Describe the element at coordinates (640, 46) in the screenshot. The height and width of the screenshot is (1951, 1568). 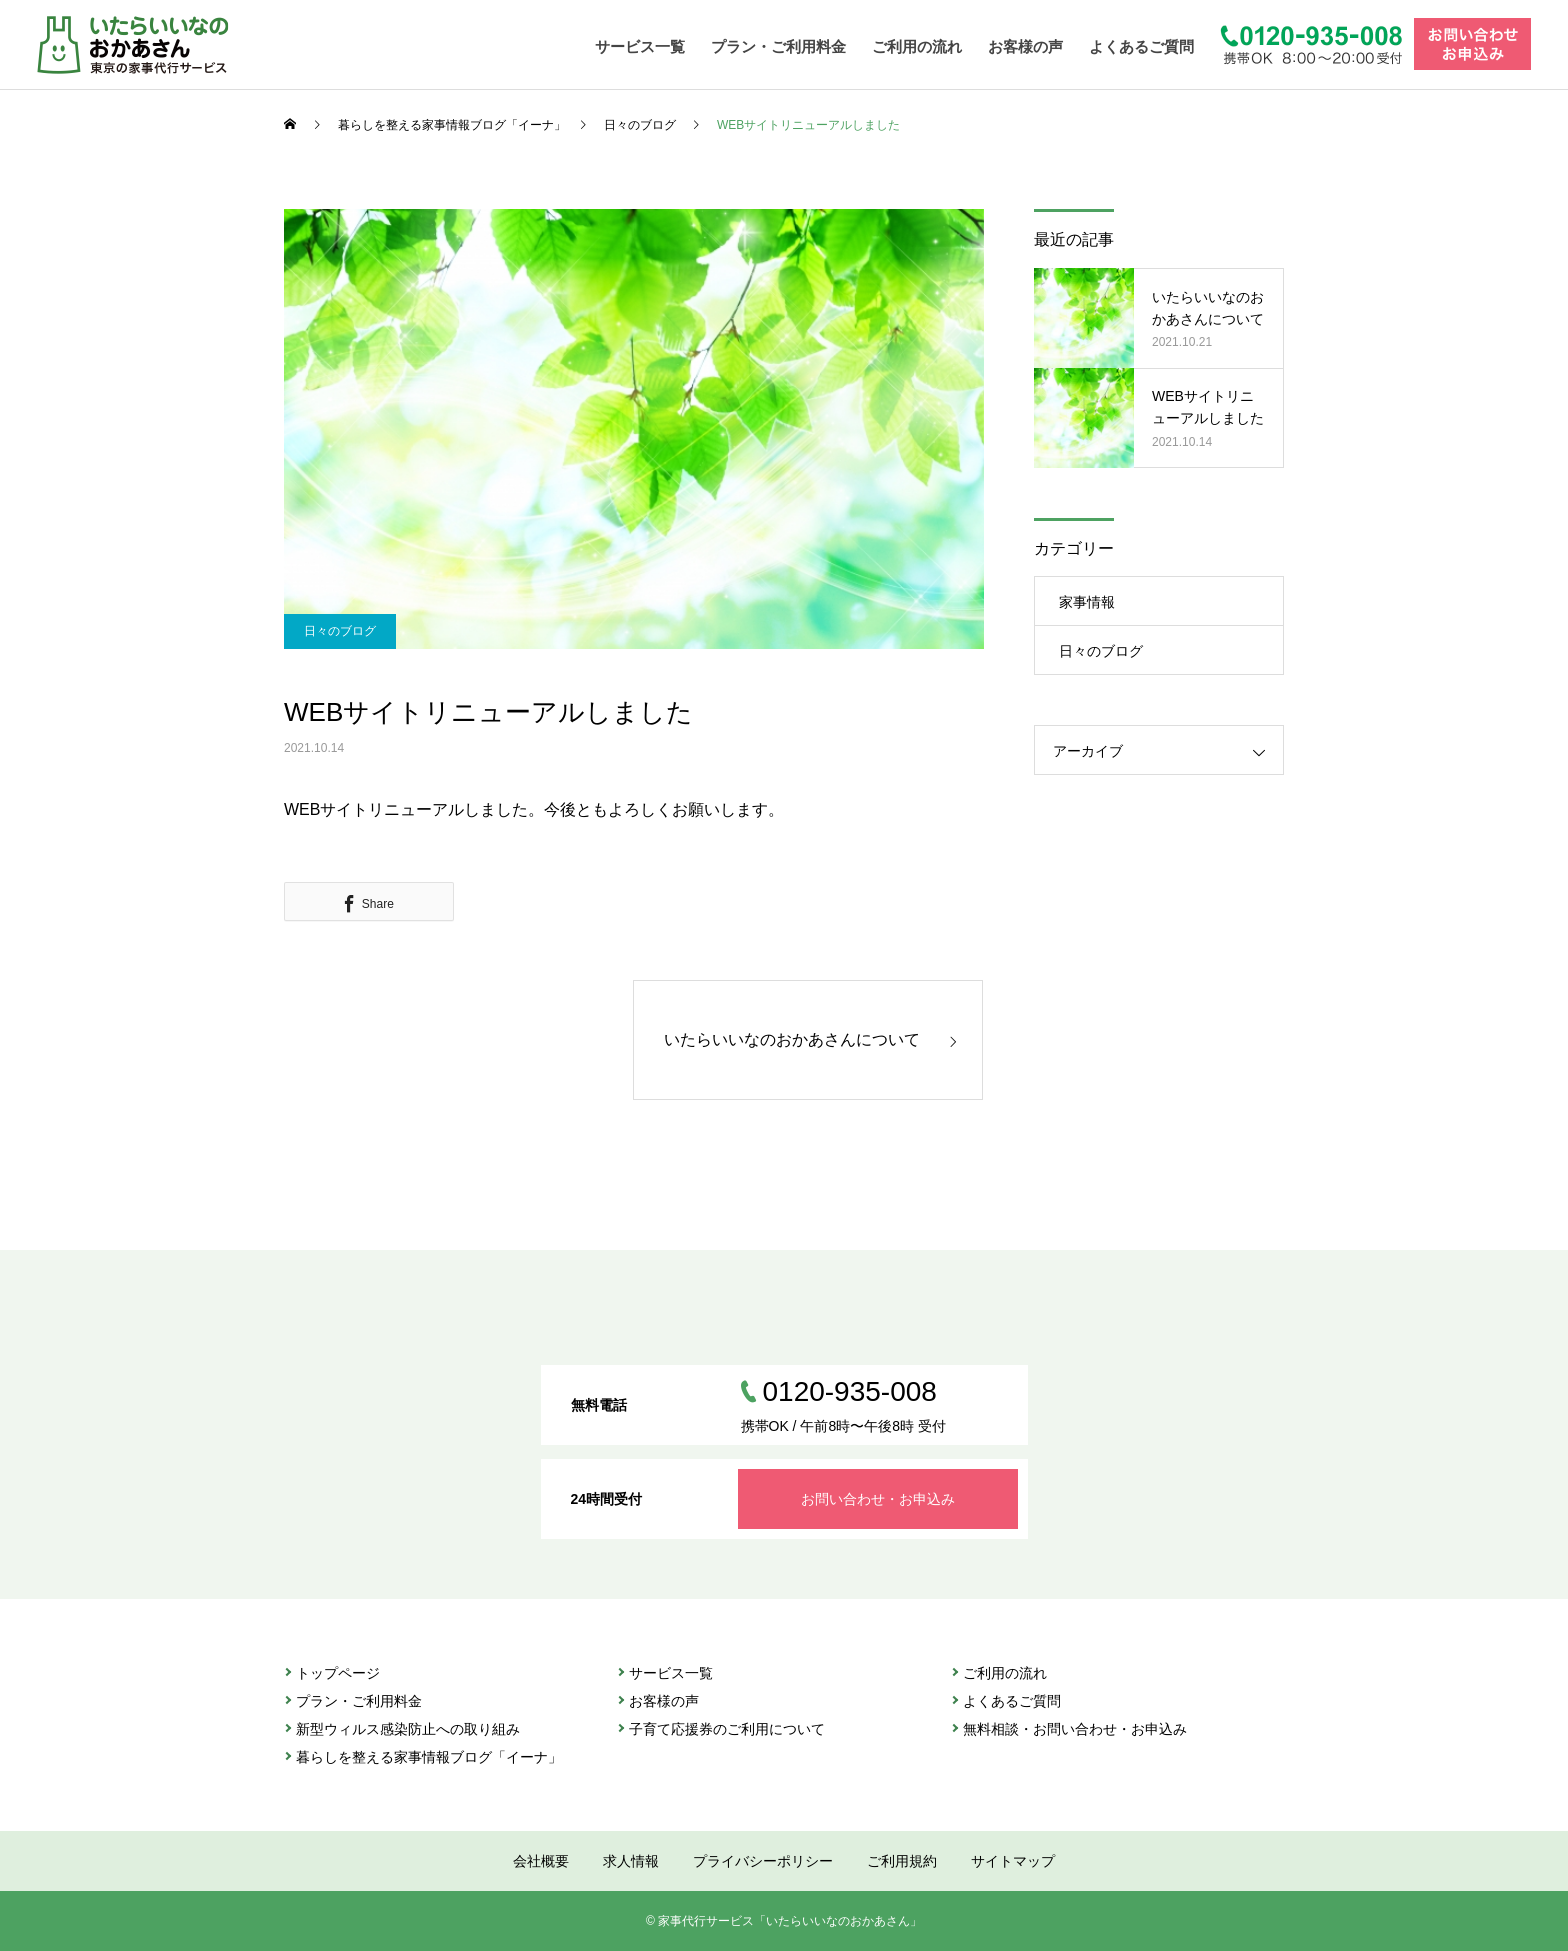
I see `サービス一覧` at that location.